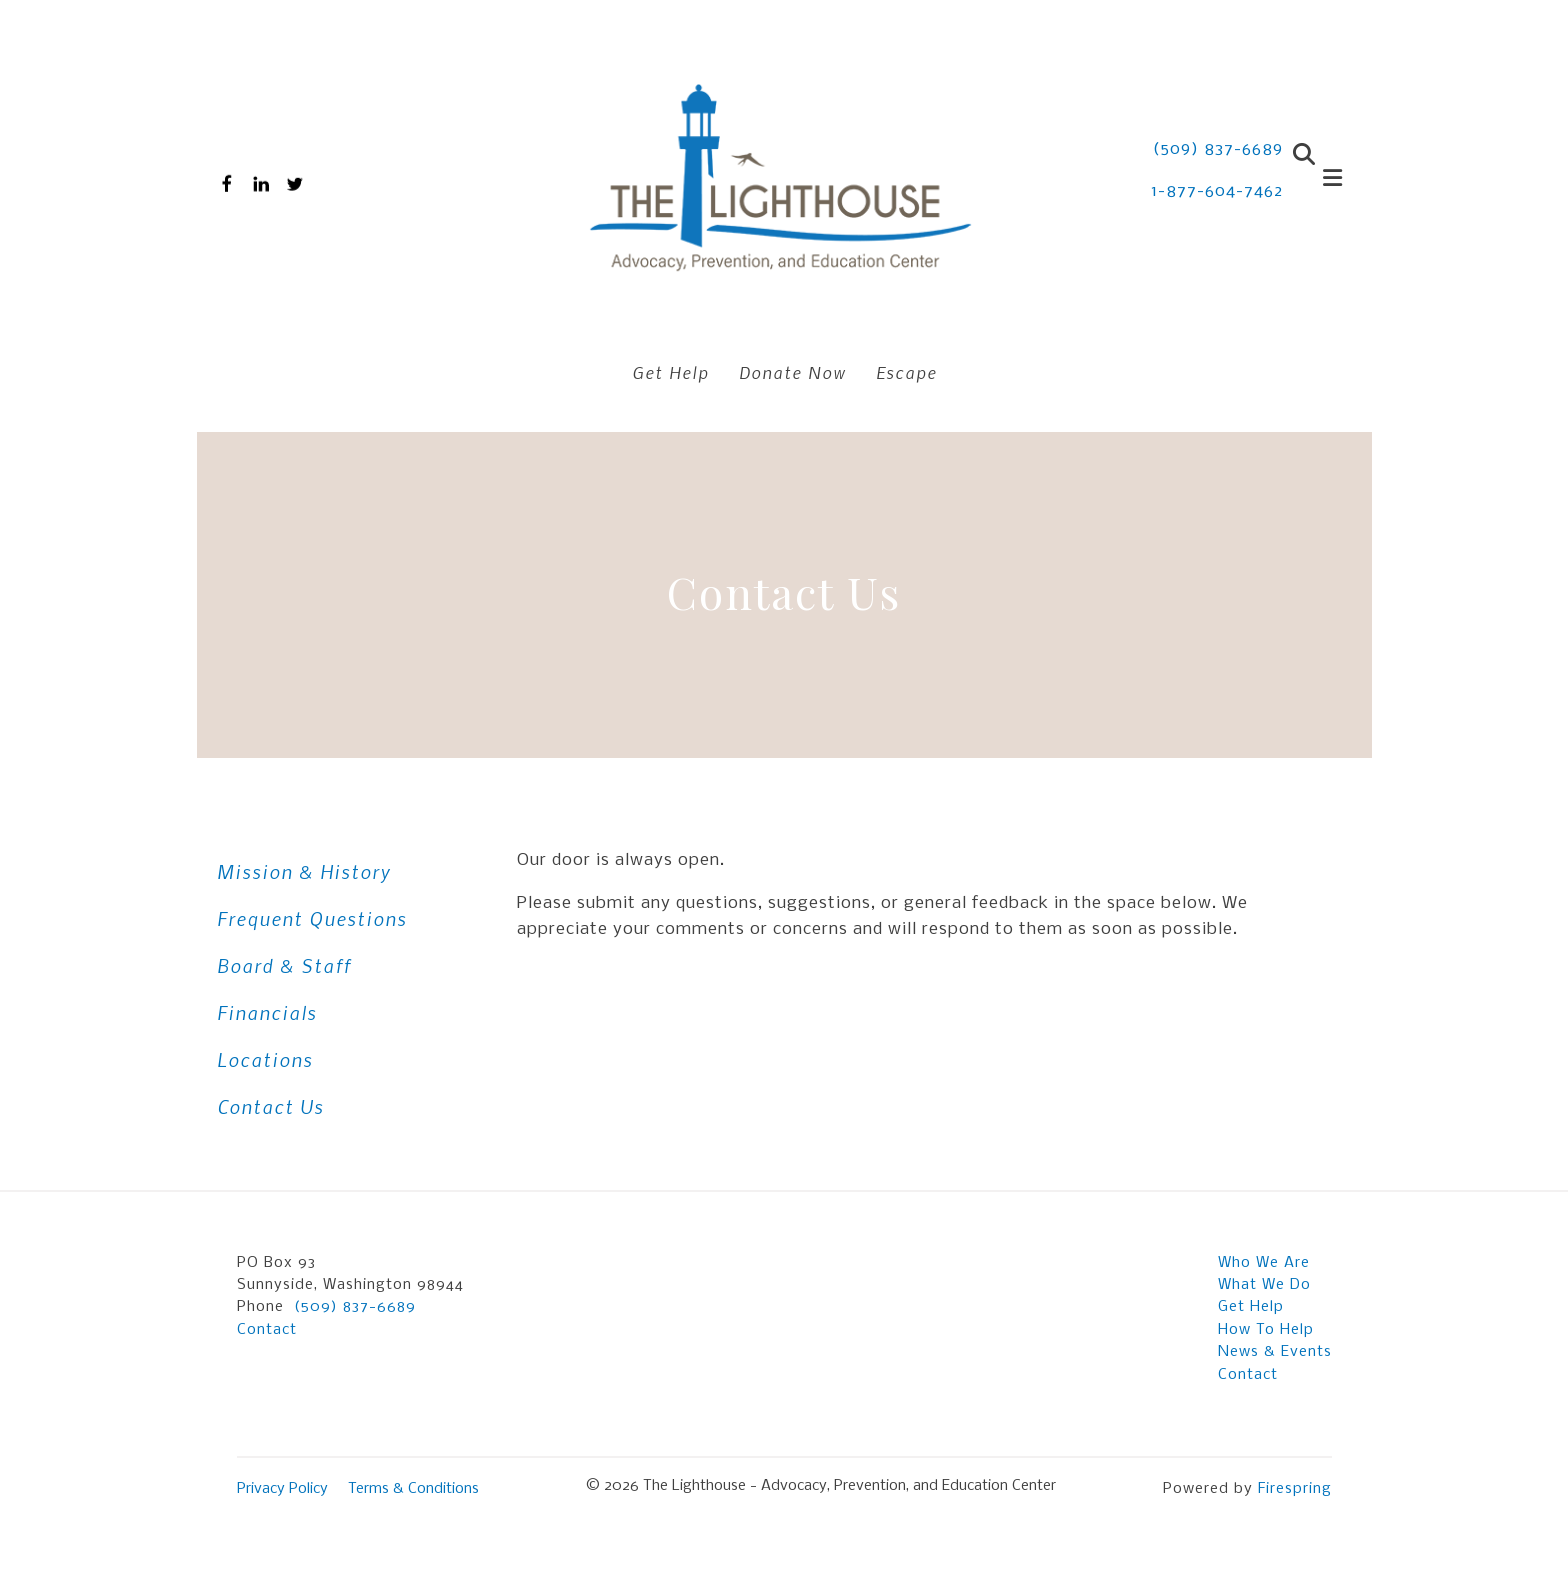  I want to click on Firespring, so click(1295, 1489).